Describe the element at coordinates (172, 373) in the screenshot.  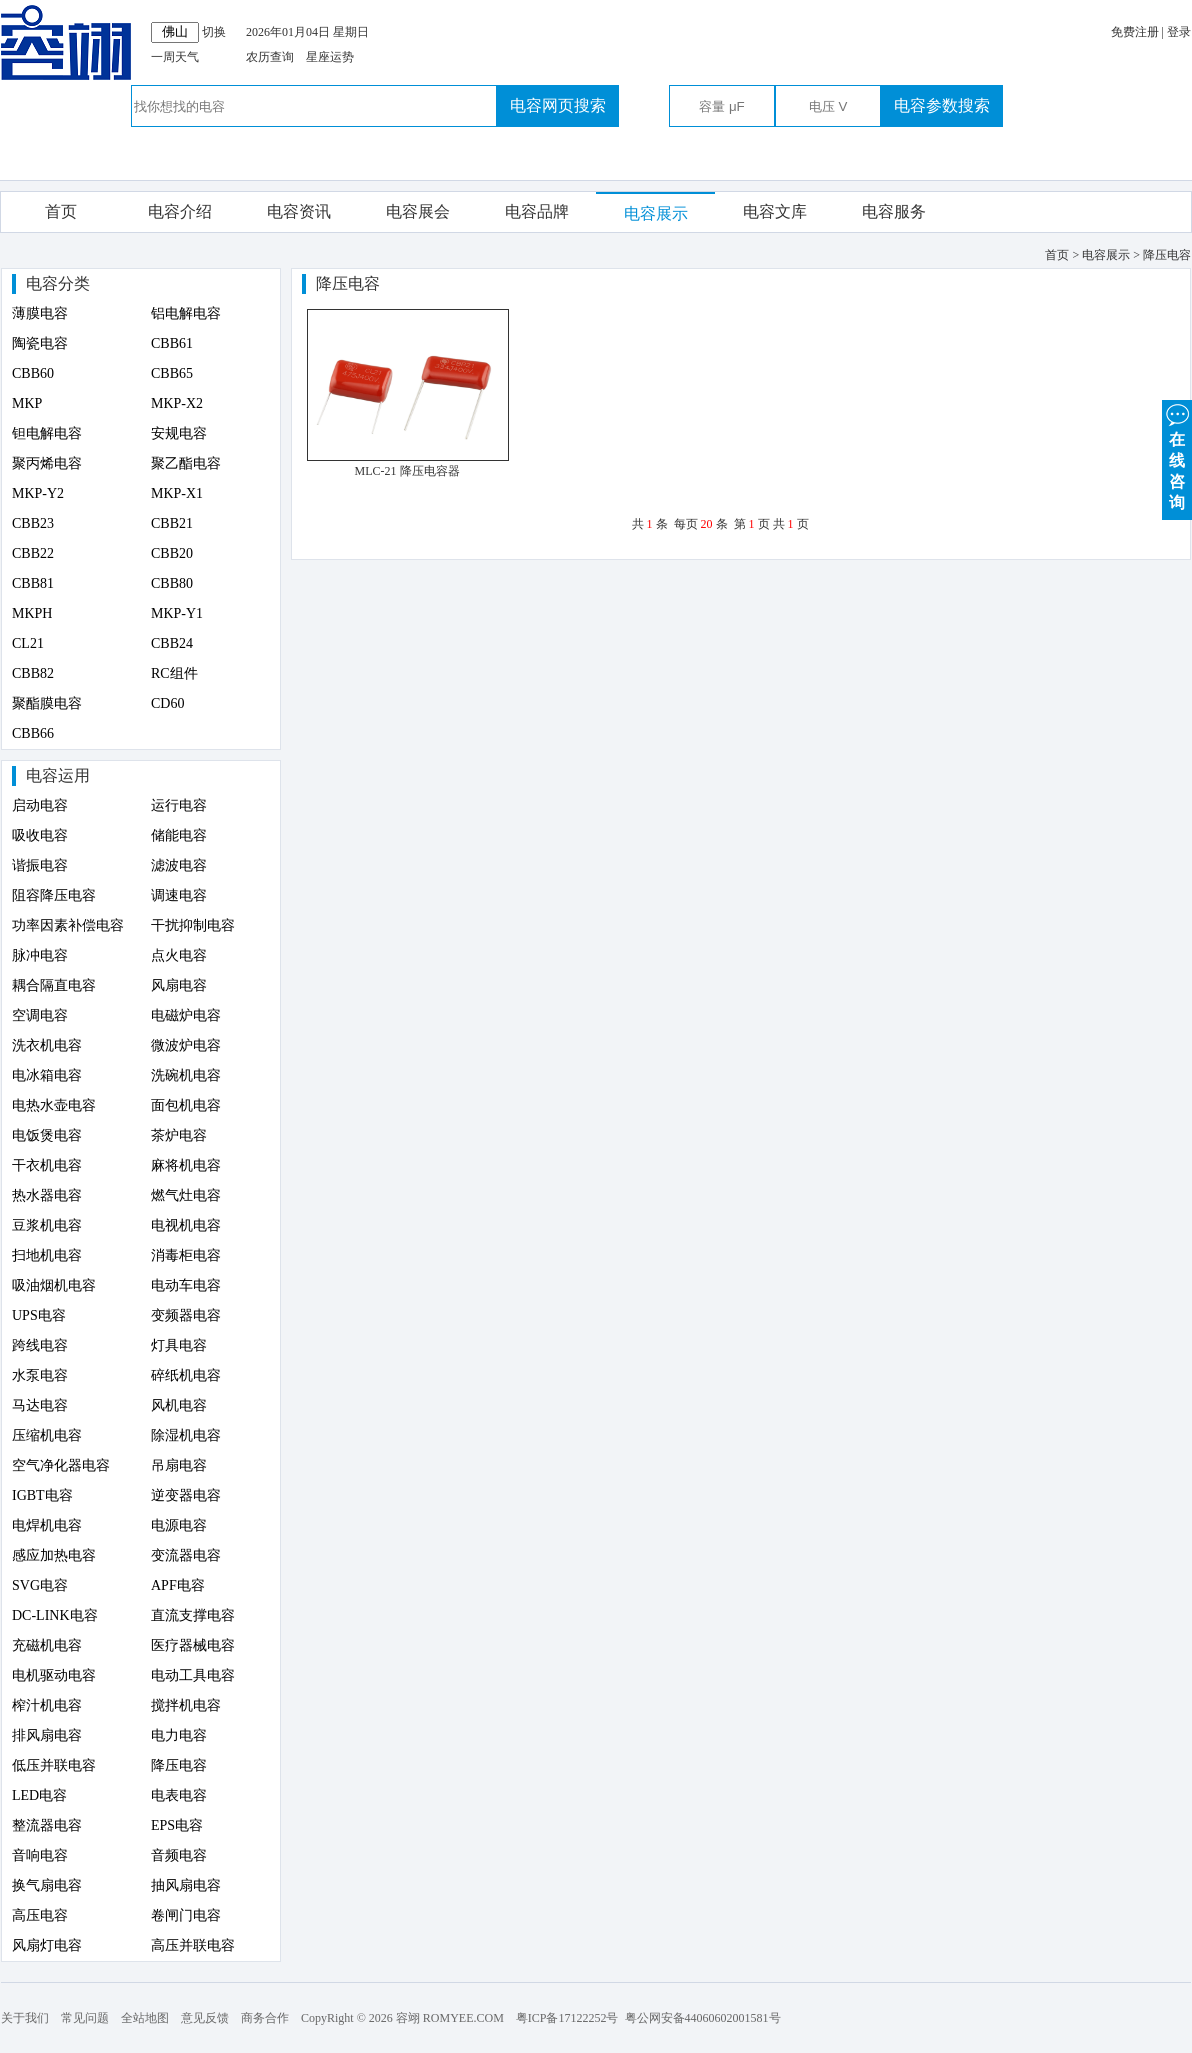
I see `CBB65` at that location.